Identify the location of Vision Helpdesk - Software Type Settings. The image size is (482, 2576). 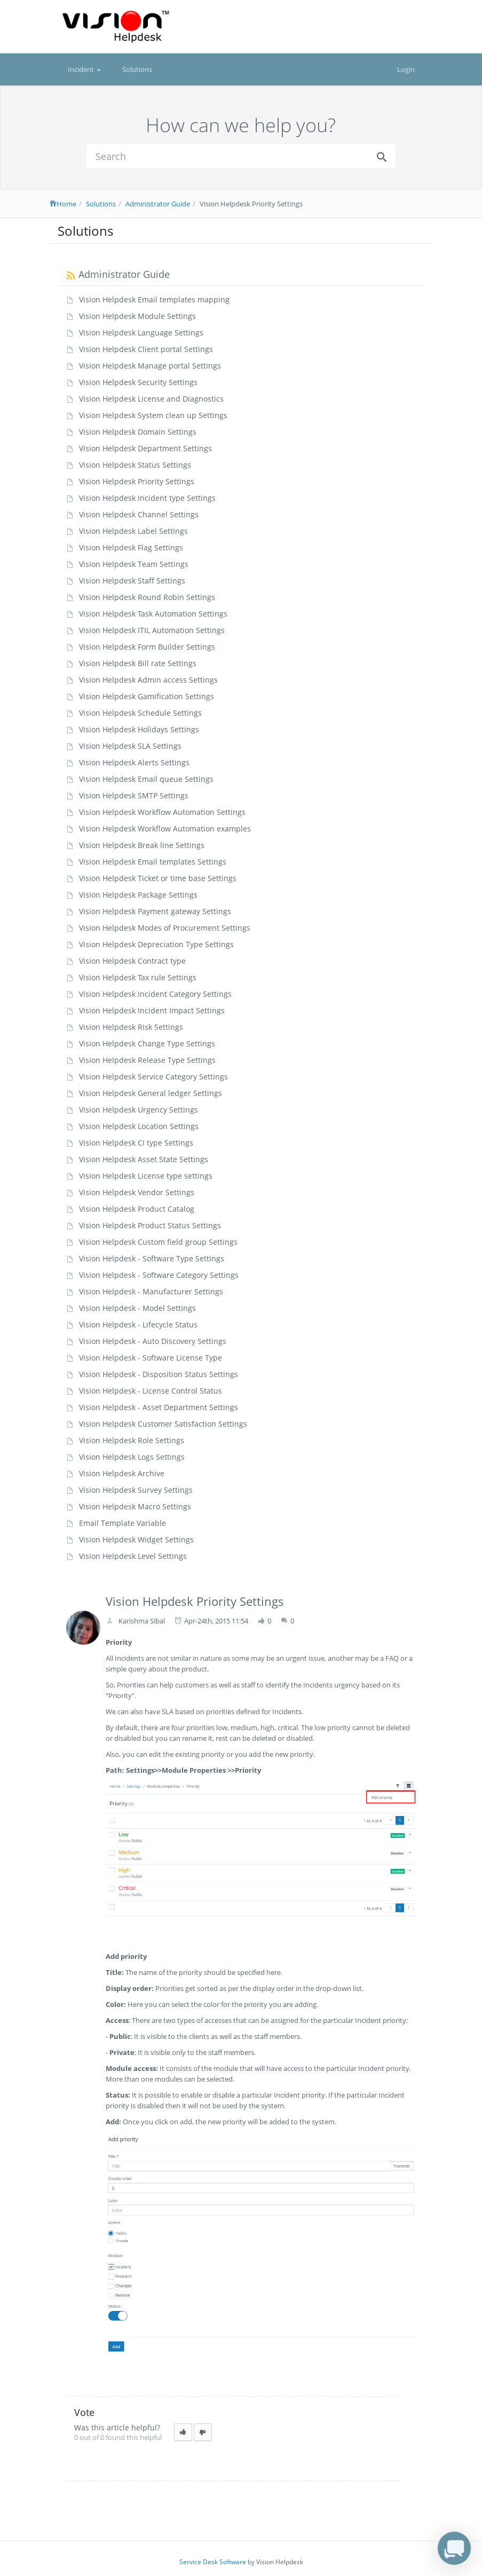
(151, 1258).